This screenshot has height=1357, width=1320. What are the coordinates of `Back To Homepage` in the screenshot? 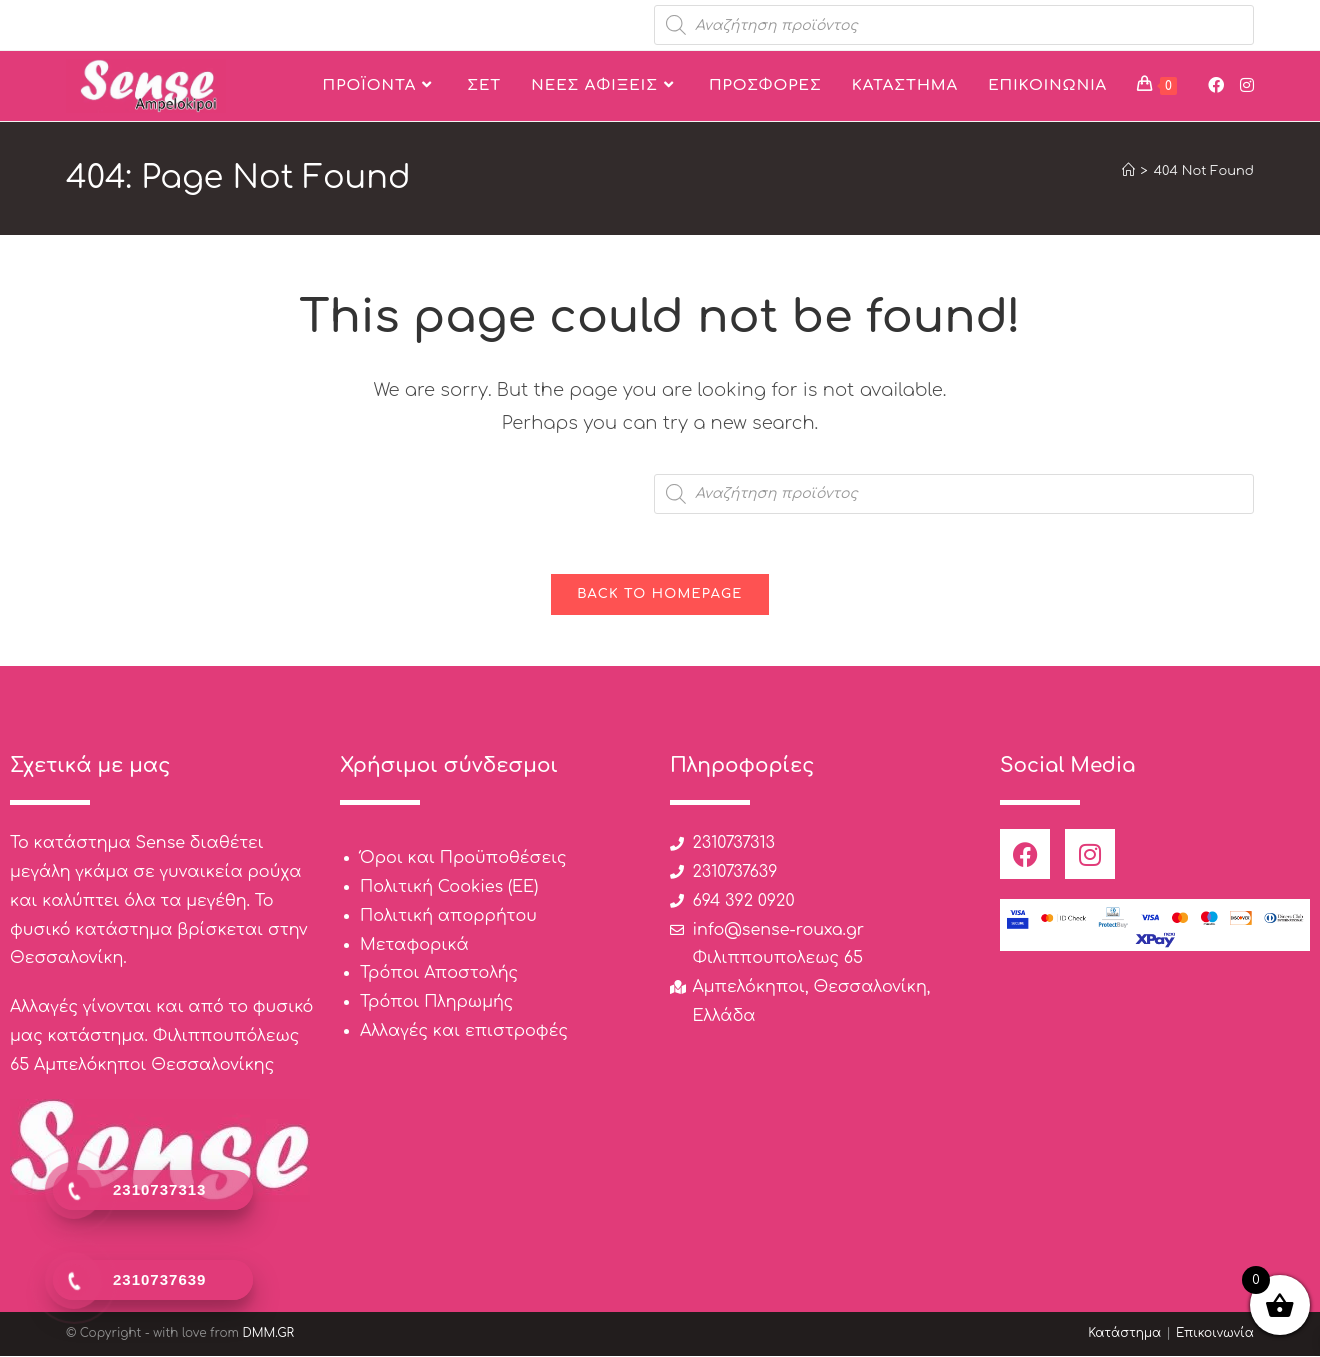 It's located at (659, 595).